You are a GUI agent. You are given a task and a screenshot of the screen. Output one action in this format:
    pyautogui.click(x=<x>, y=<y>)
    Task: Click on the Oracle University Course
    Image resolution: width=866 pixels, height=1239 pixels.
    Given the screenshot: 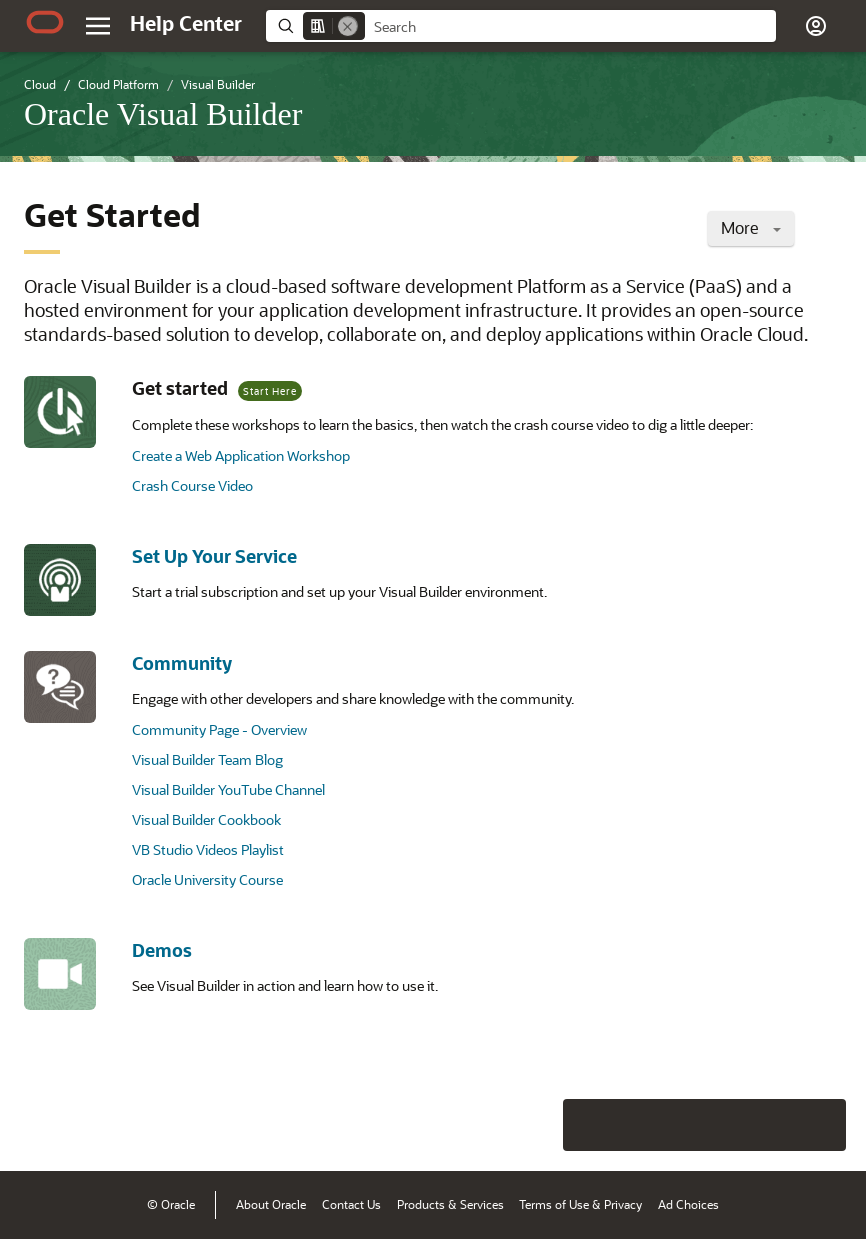 What is the action you would take?
    pyautogui.click(x=207, y=879)
    